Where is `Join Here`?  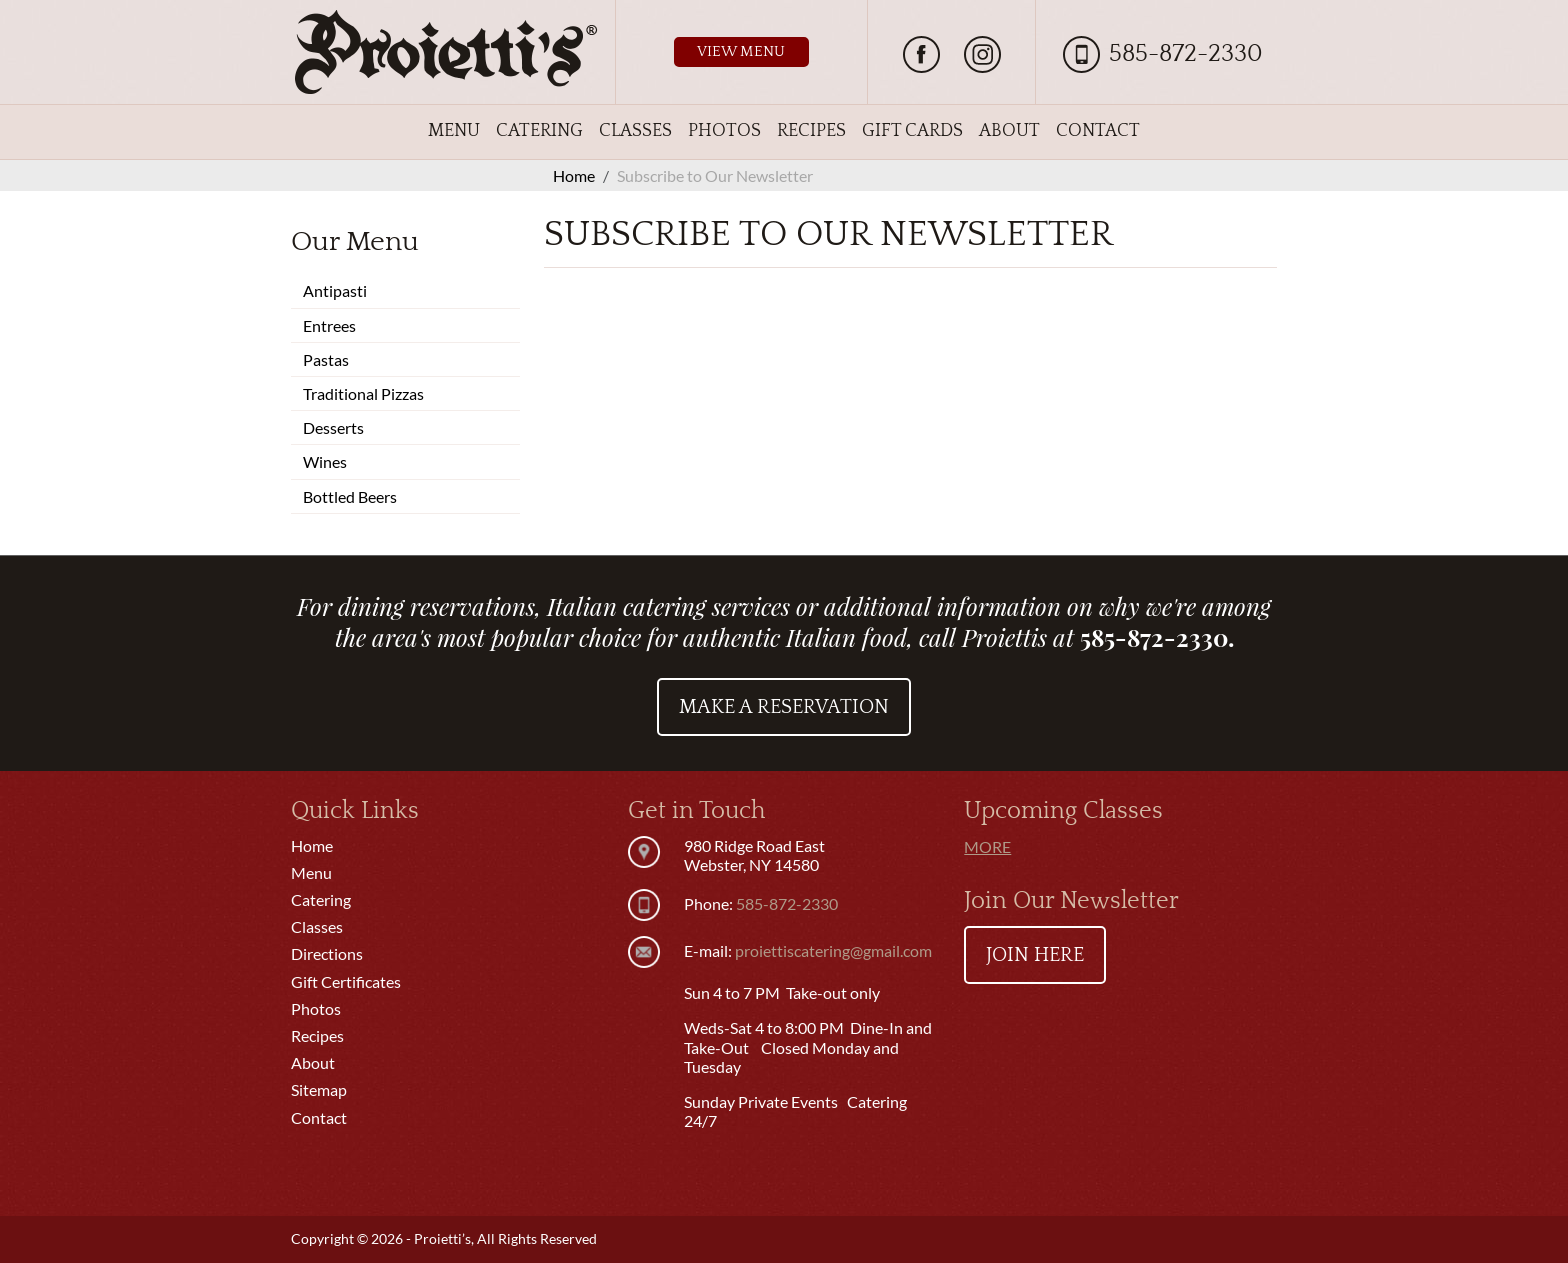
Join Here is located at coordinates (1035, 955).